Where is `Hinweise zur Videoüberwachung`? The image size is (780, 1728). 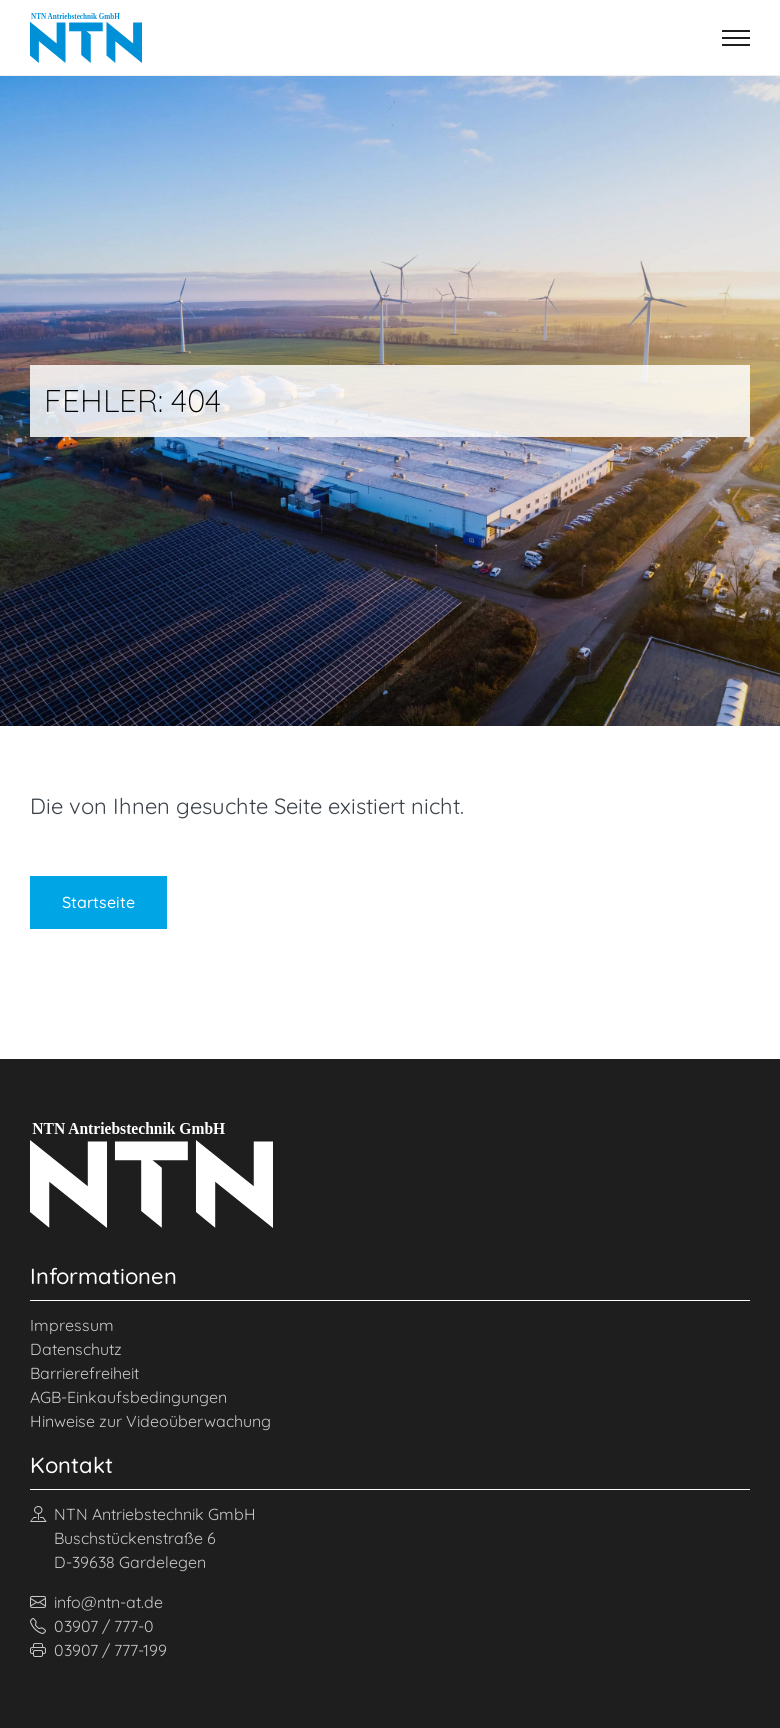 Hinweise zur Videoüberwachung is located at coordinates (150, 1421).